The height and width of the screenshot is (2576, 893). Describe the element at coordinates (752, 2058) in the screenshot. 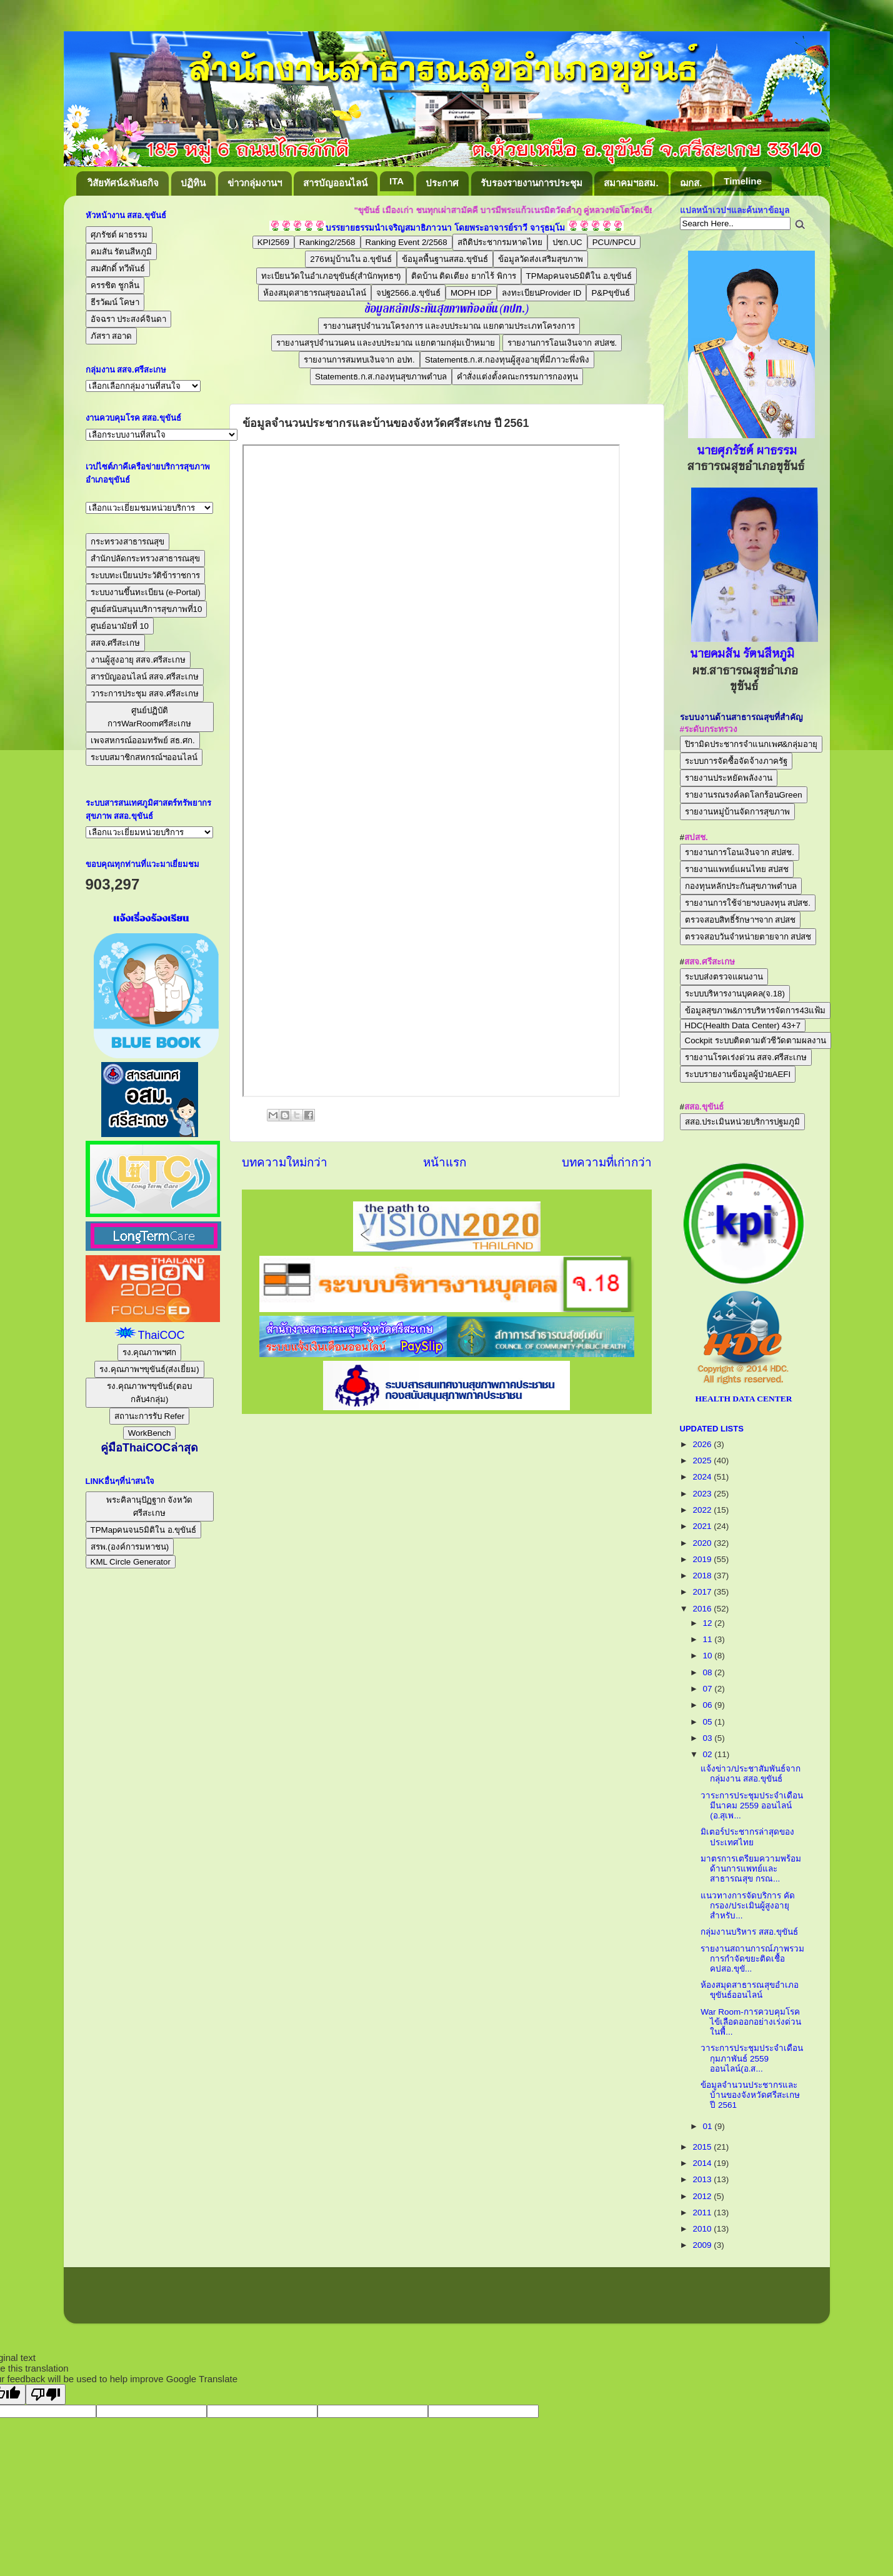

I see `วาระการประชุมประจำเดือนกุมภาพันธ์ 2559 ออนไลน์(อ.ส...` at that location.